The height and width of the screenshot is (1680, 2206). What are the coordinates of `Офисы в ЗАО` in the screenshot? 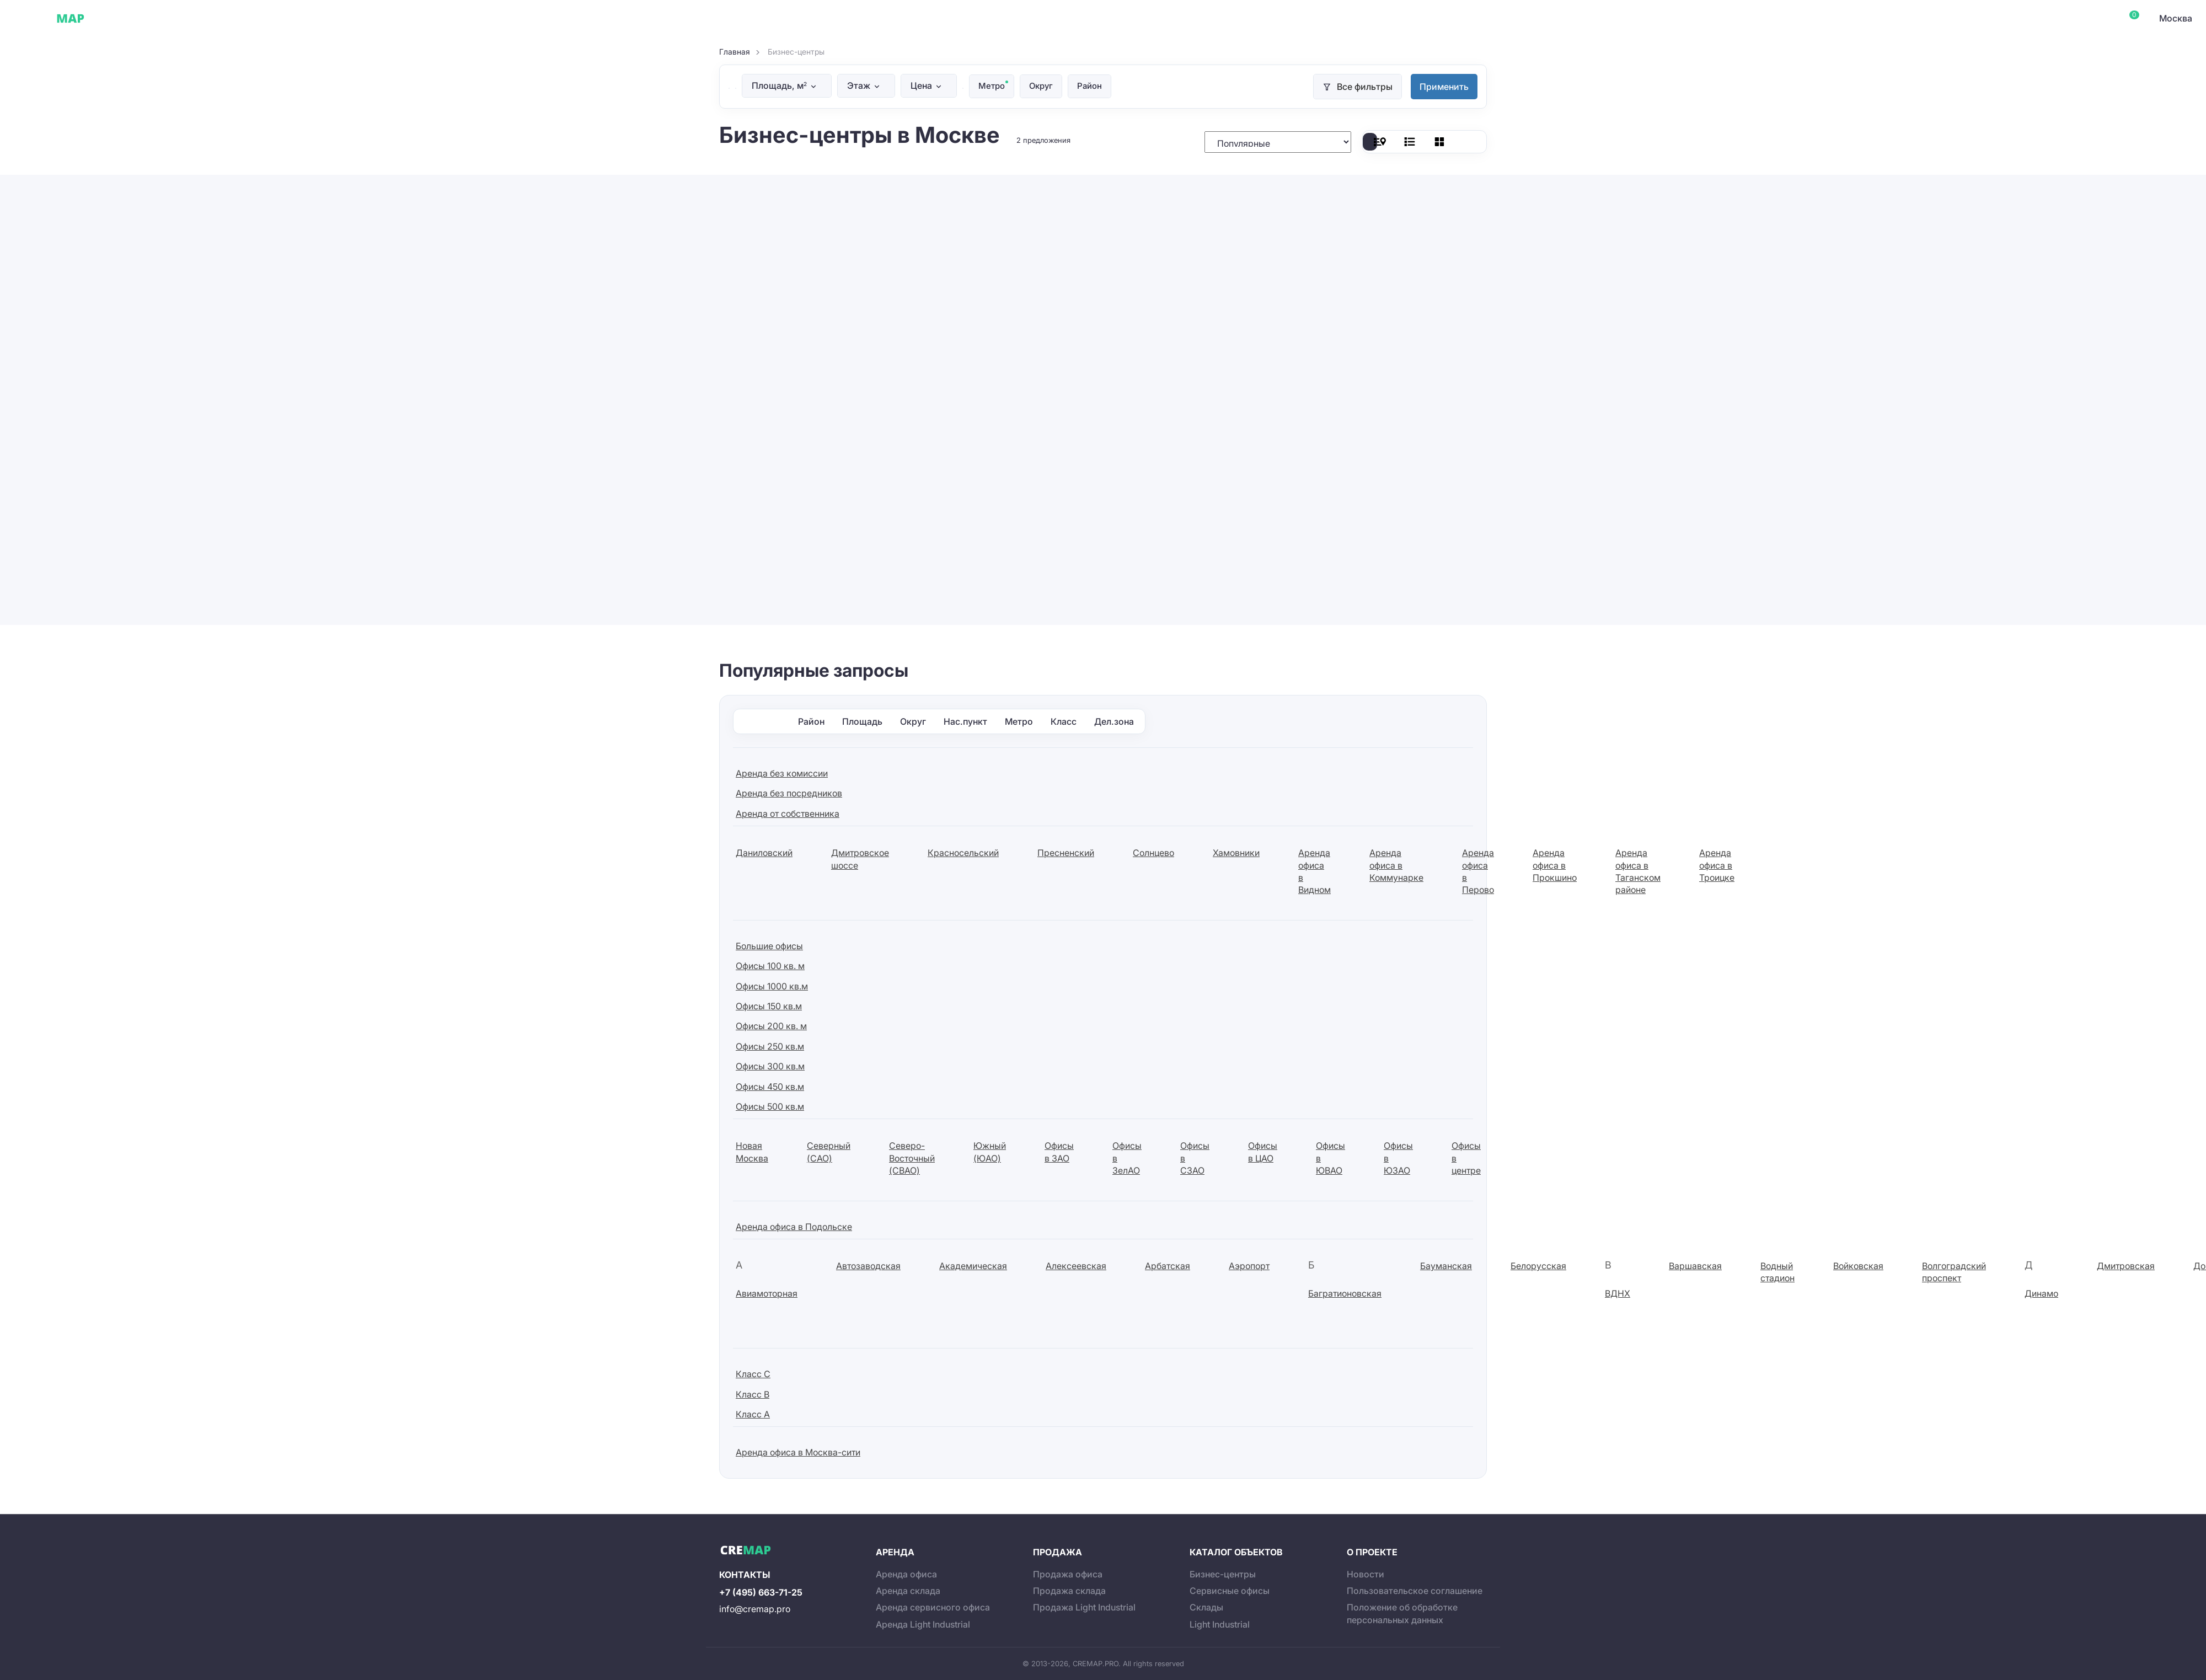 It's located at (1059, 1151).